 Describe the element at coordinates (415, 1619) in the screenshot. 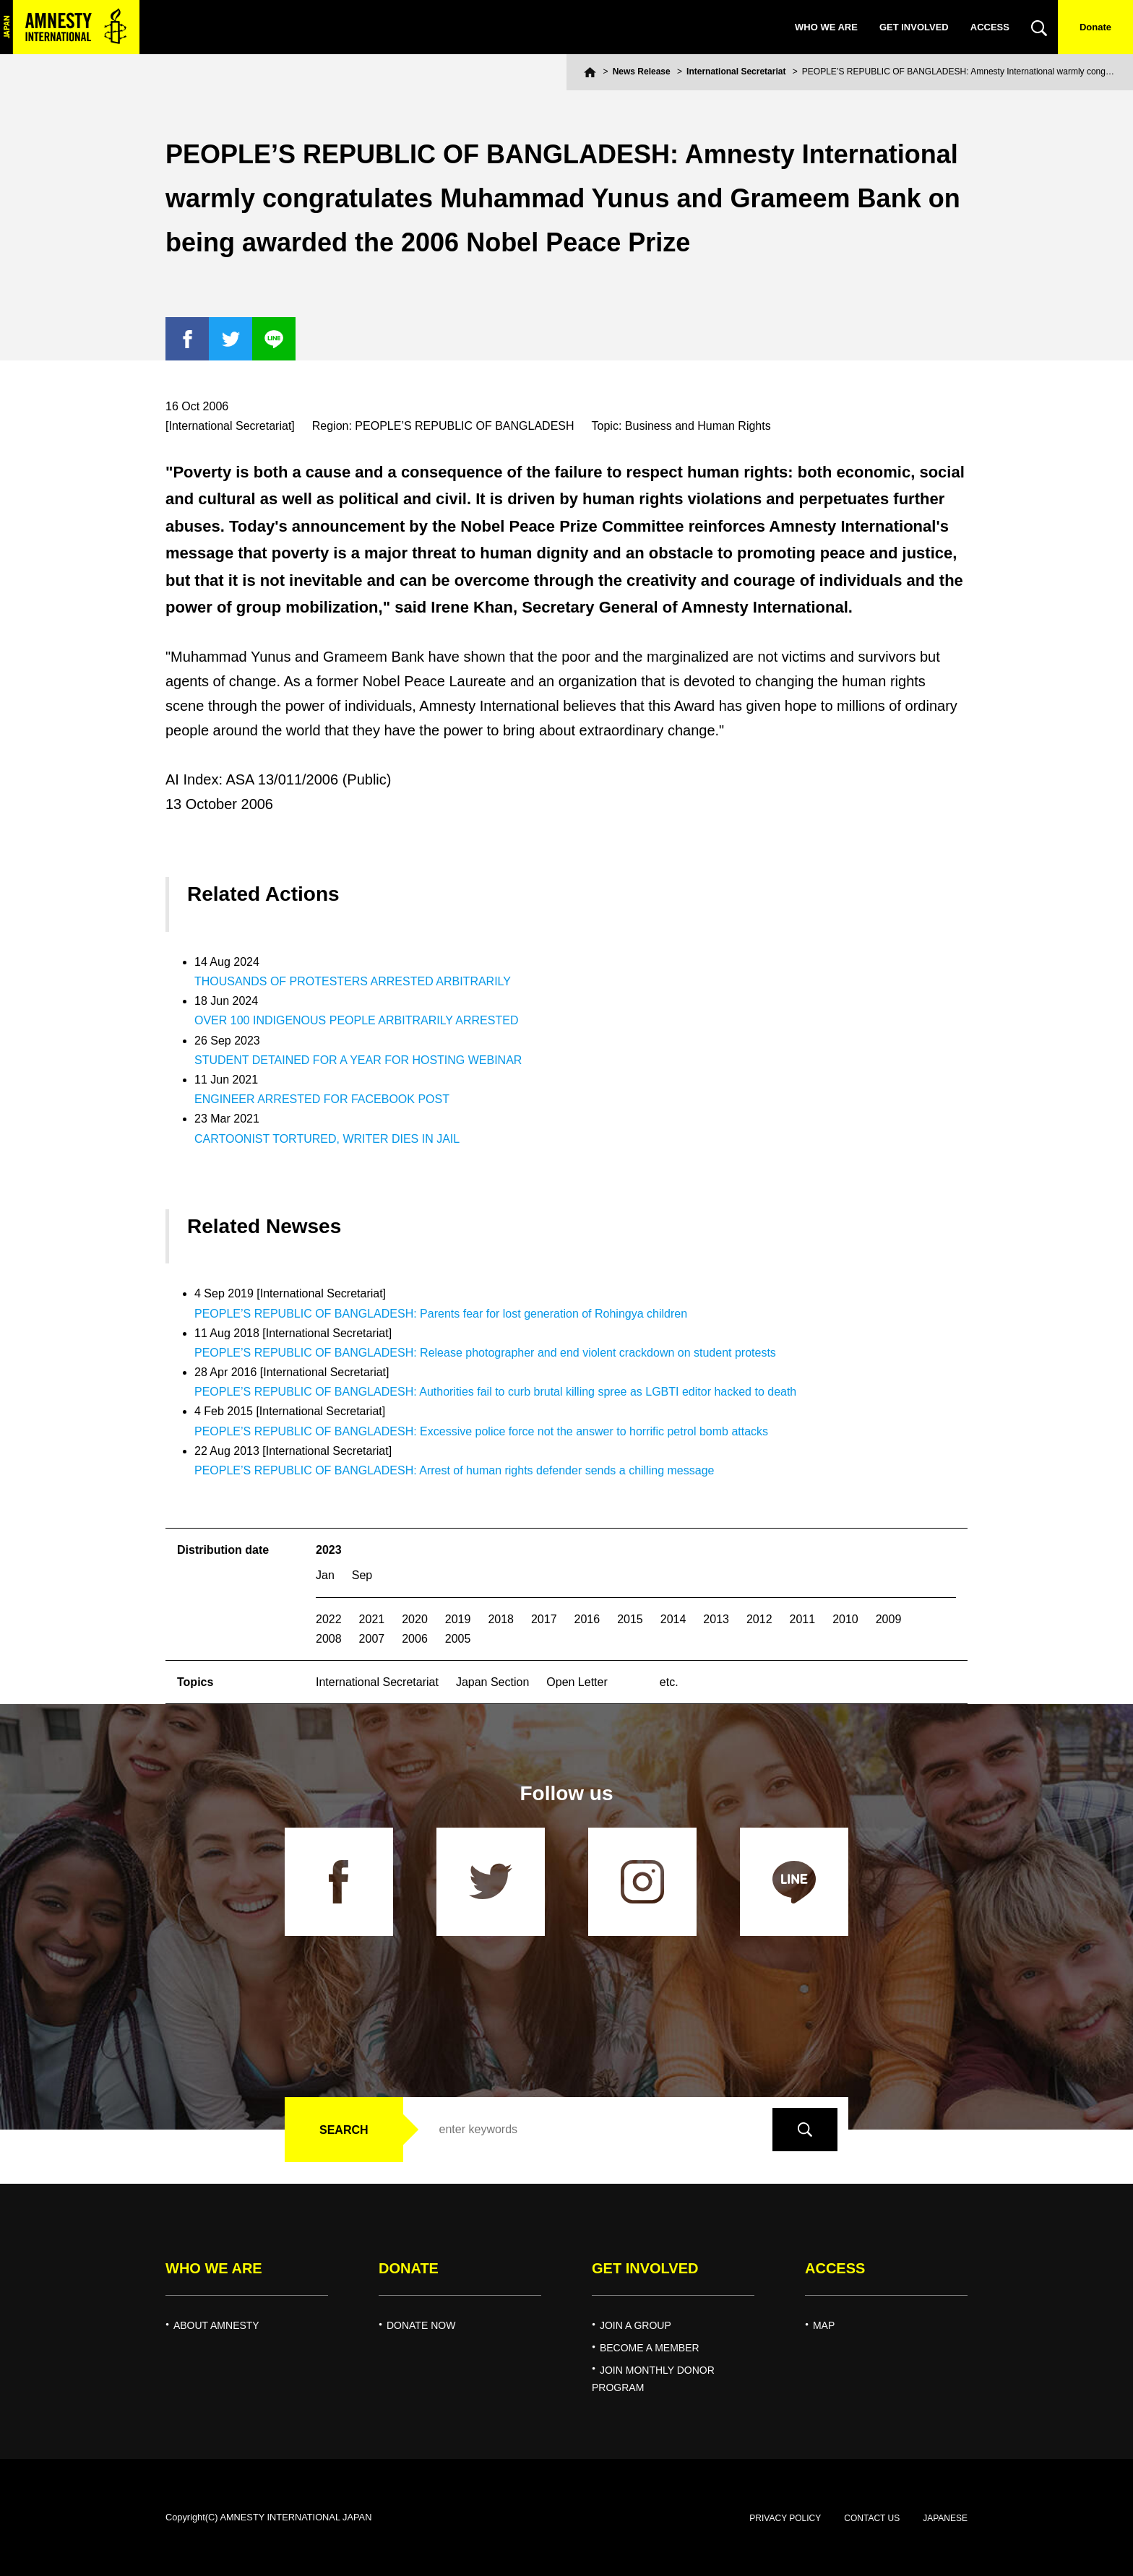

I see `2020` at that location.